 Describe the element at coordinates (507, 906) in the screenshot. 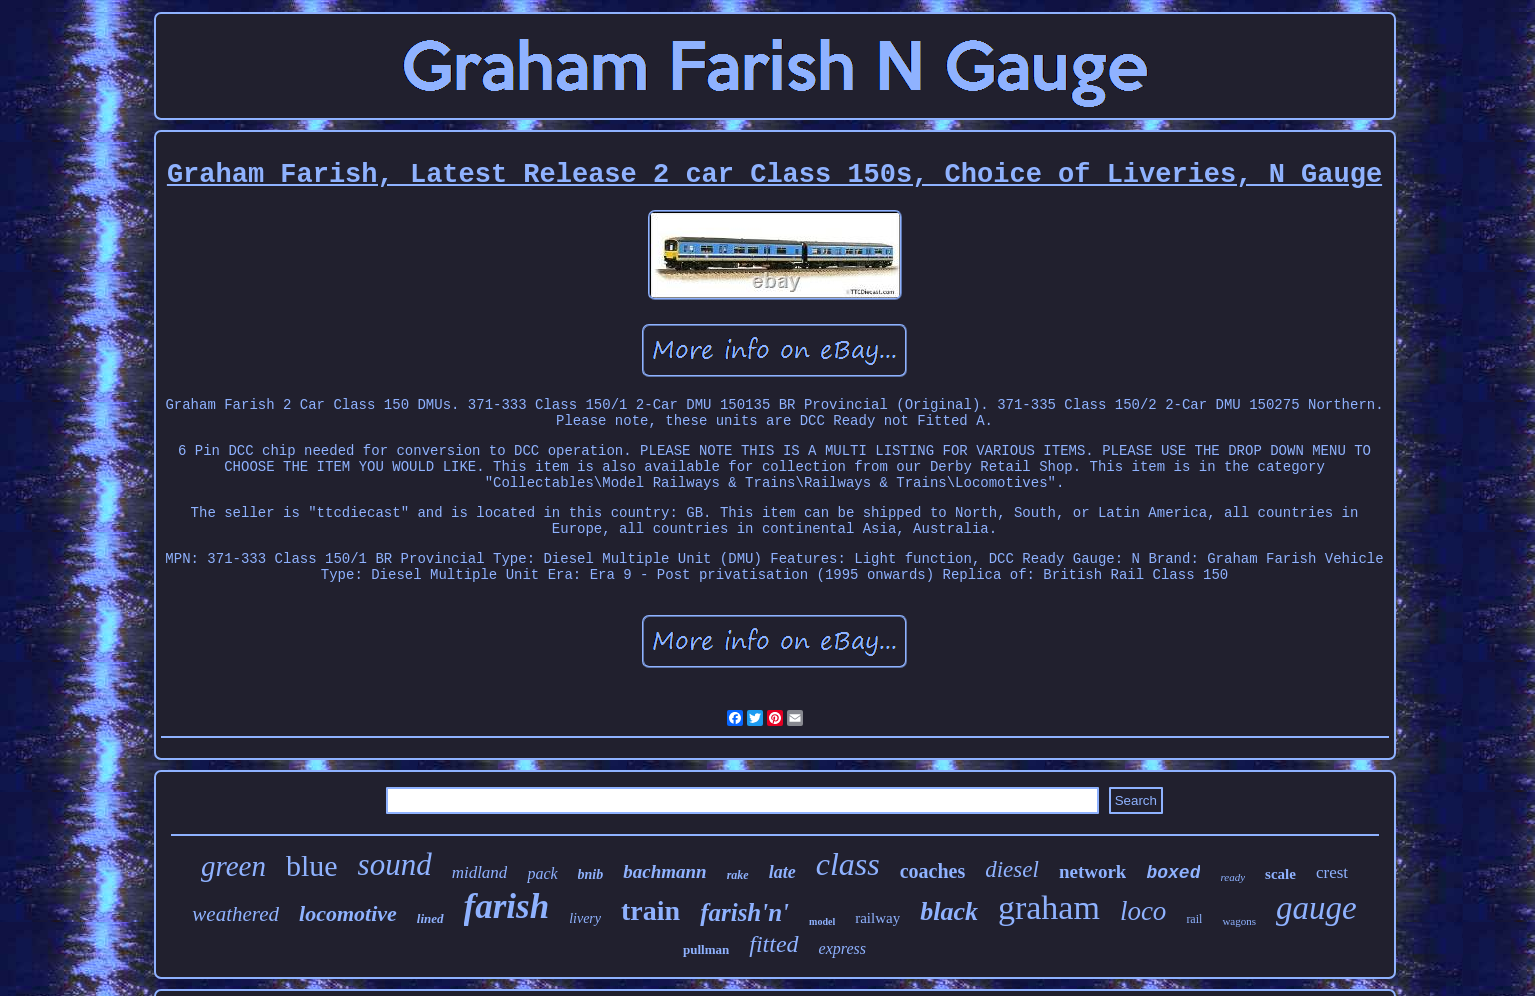

I see `farish` at that location.